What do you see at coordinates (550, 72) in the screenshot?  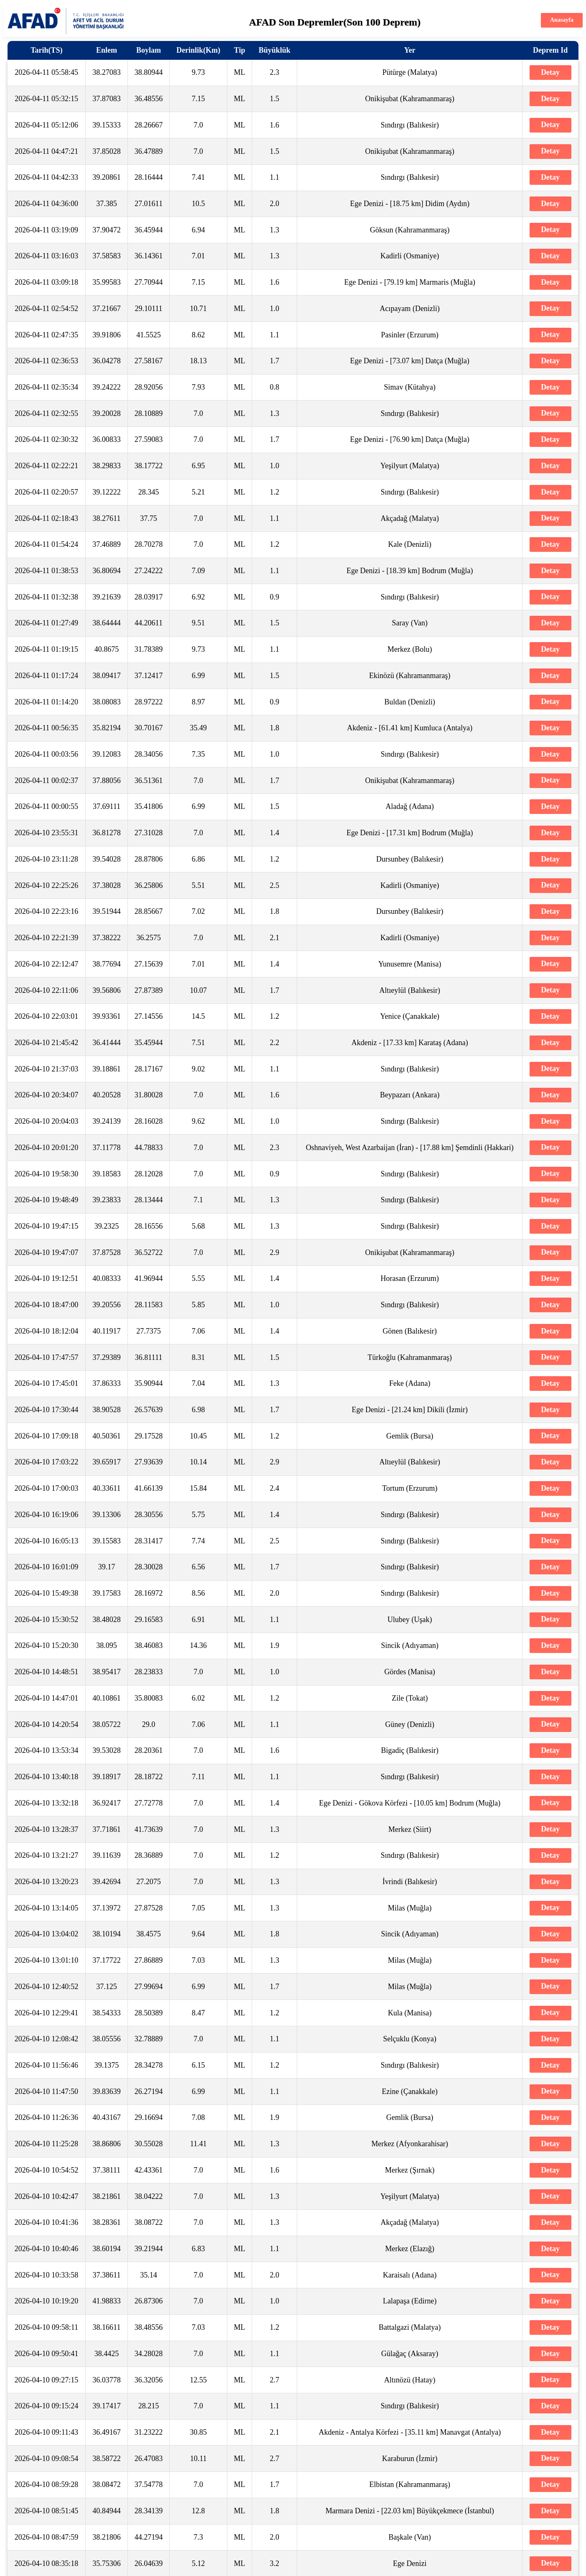 I see `Detay` at bounding box center [550, 72].